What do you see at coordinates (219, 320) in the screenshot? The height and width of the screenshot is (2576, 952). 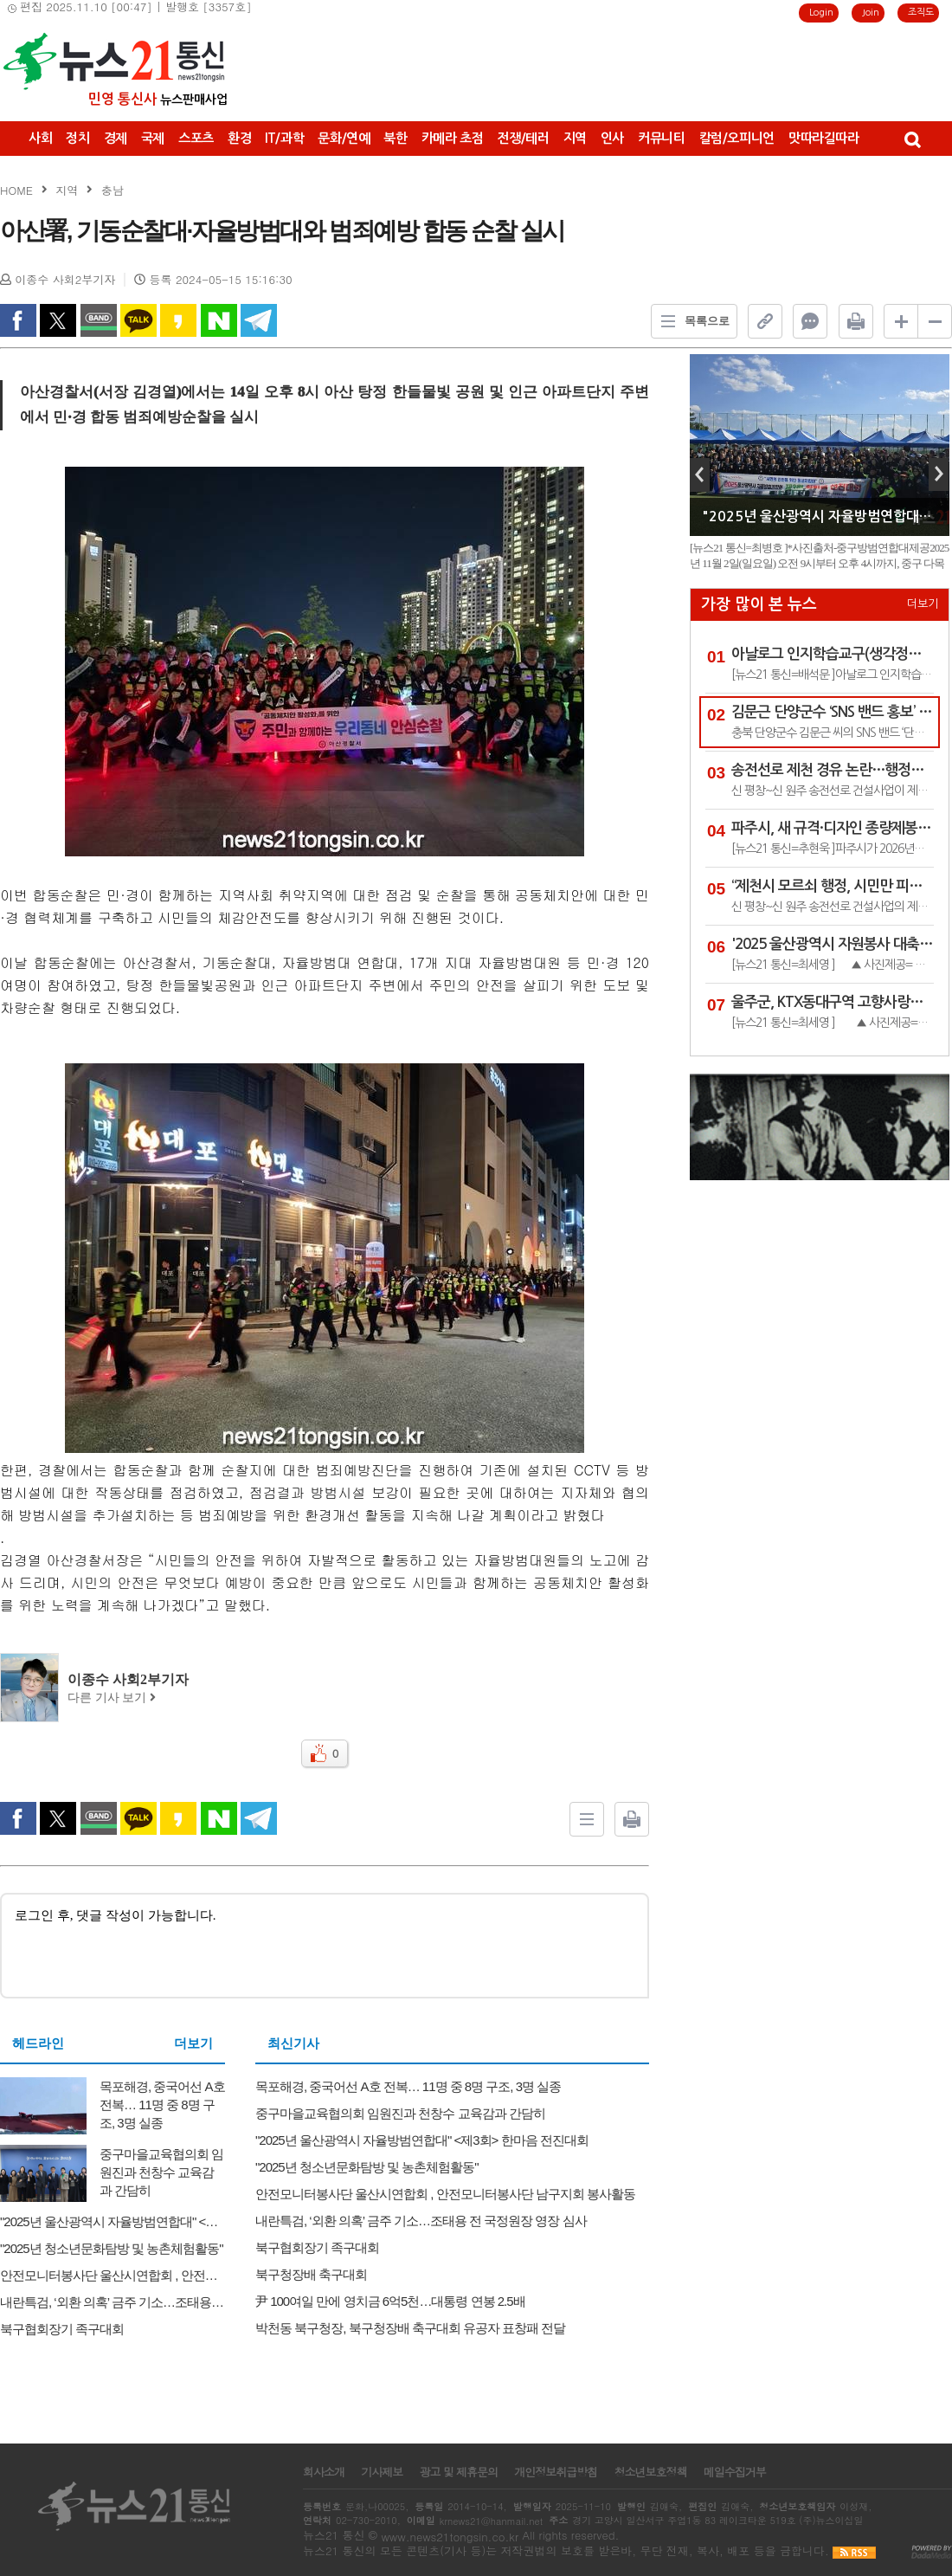 I see `naverShare` at bounding box center [219, 320].